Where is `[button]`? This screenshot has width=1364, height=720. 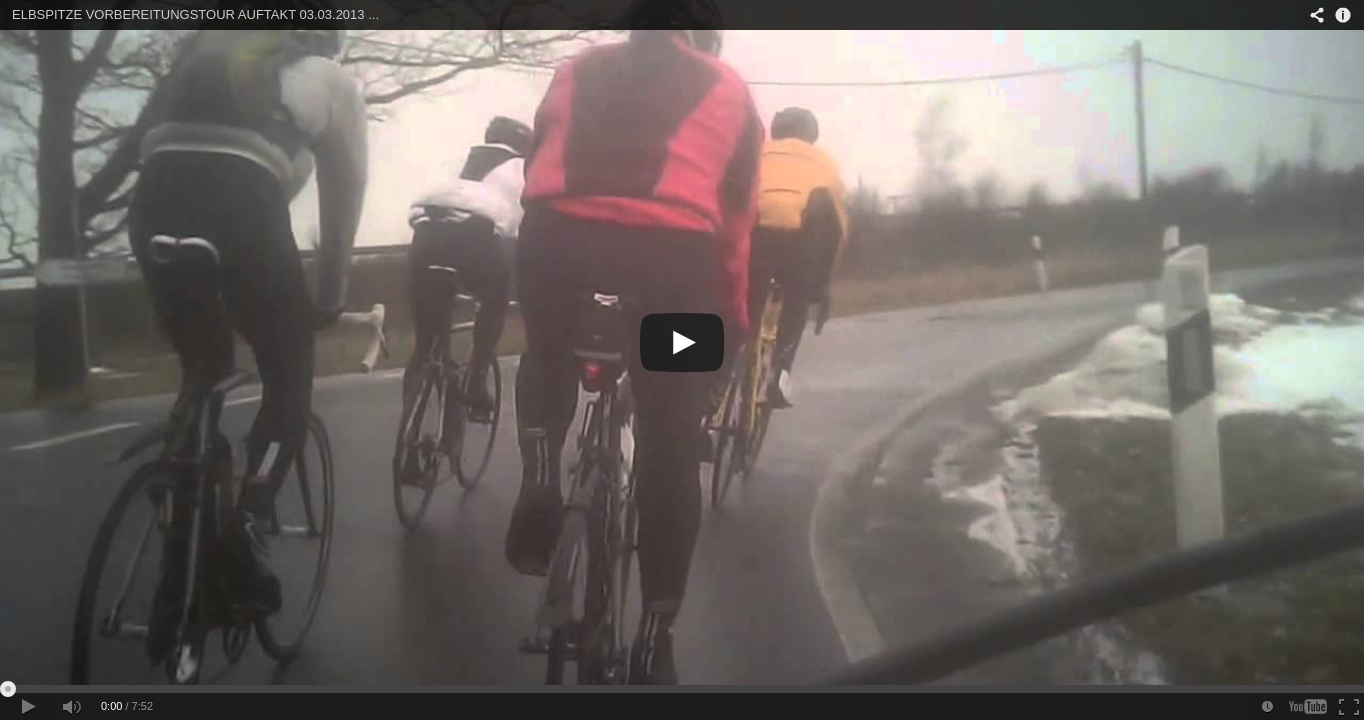 [button] is located at coordinates (27, 706).